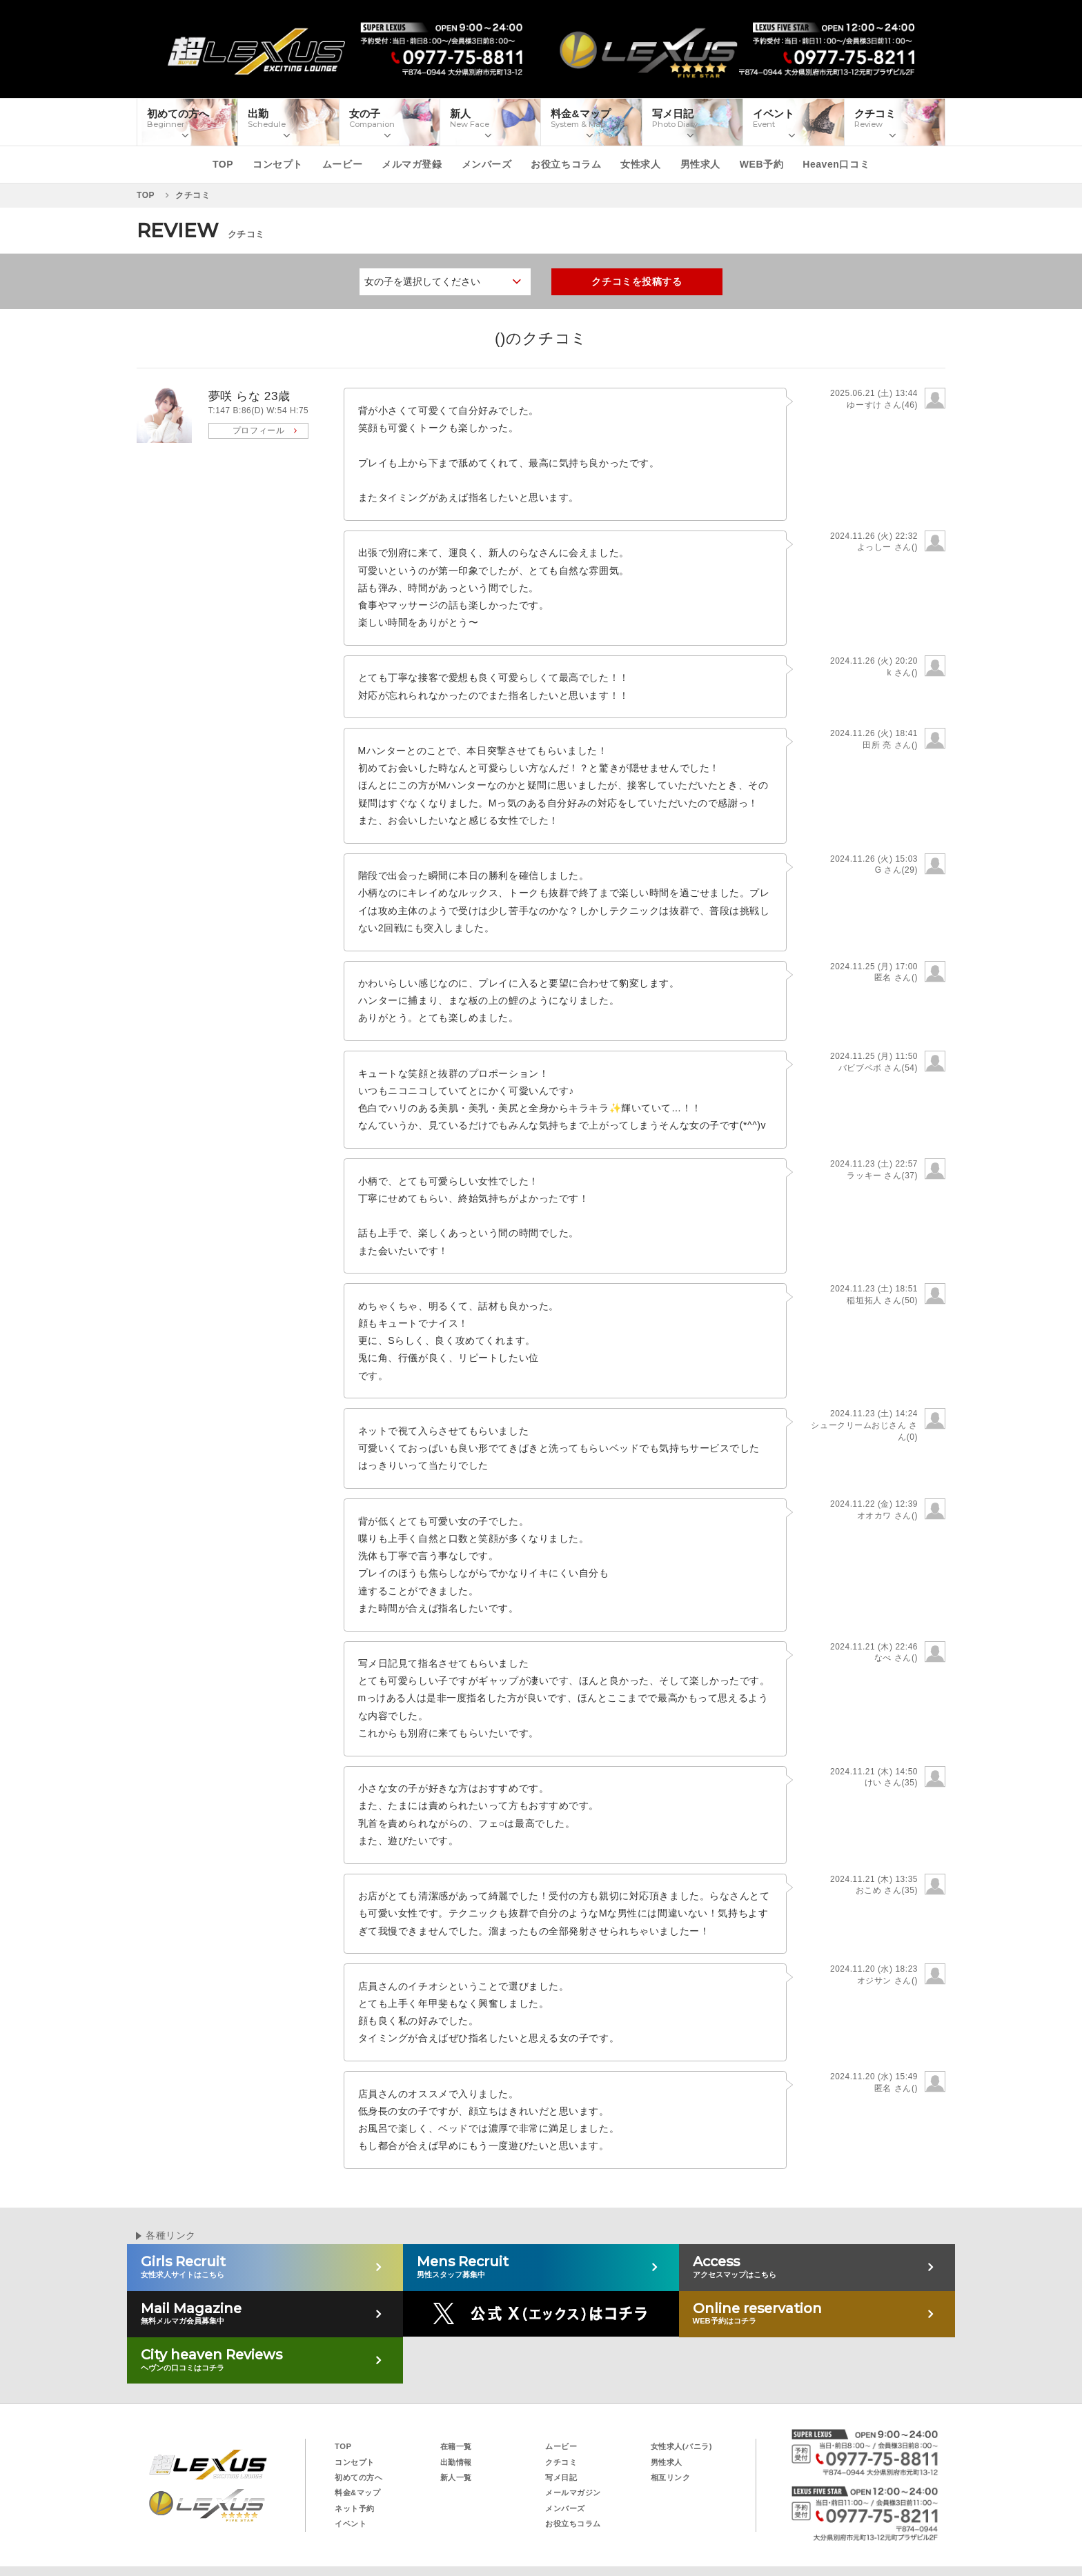 This screenshot has width=1082, height=2576. Describe the element at coordinates (561, 2477) in the screenshot. I see `写メ日記` at that location.